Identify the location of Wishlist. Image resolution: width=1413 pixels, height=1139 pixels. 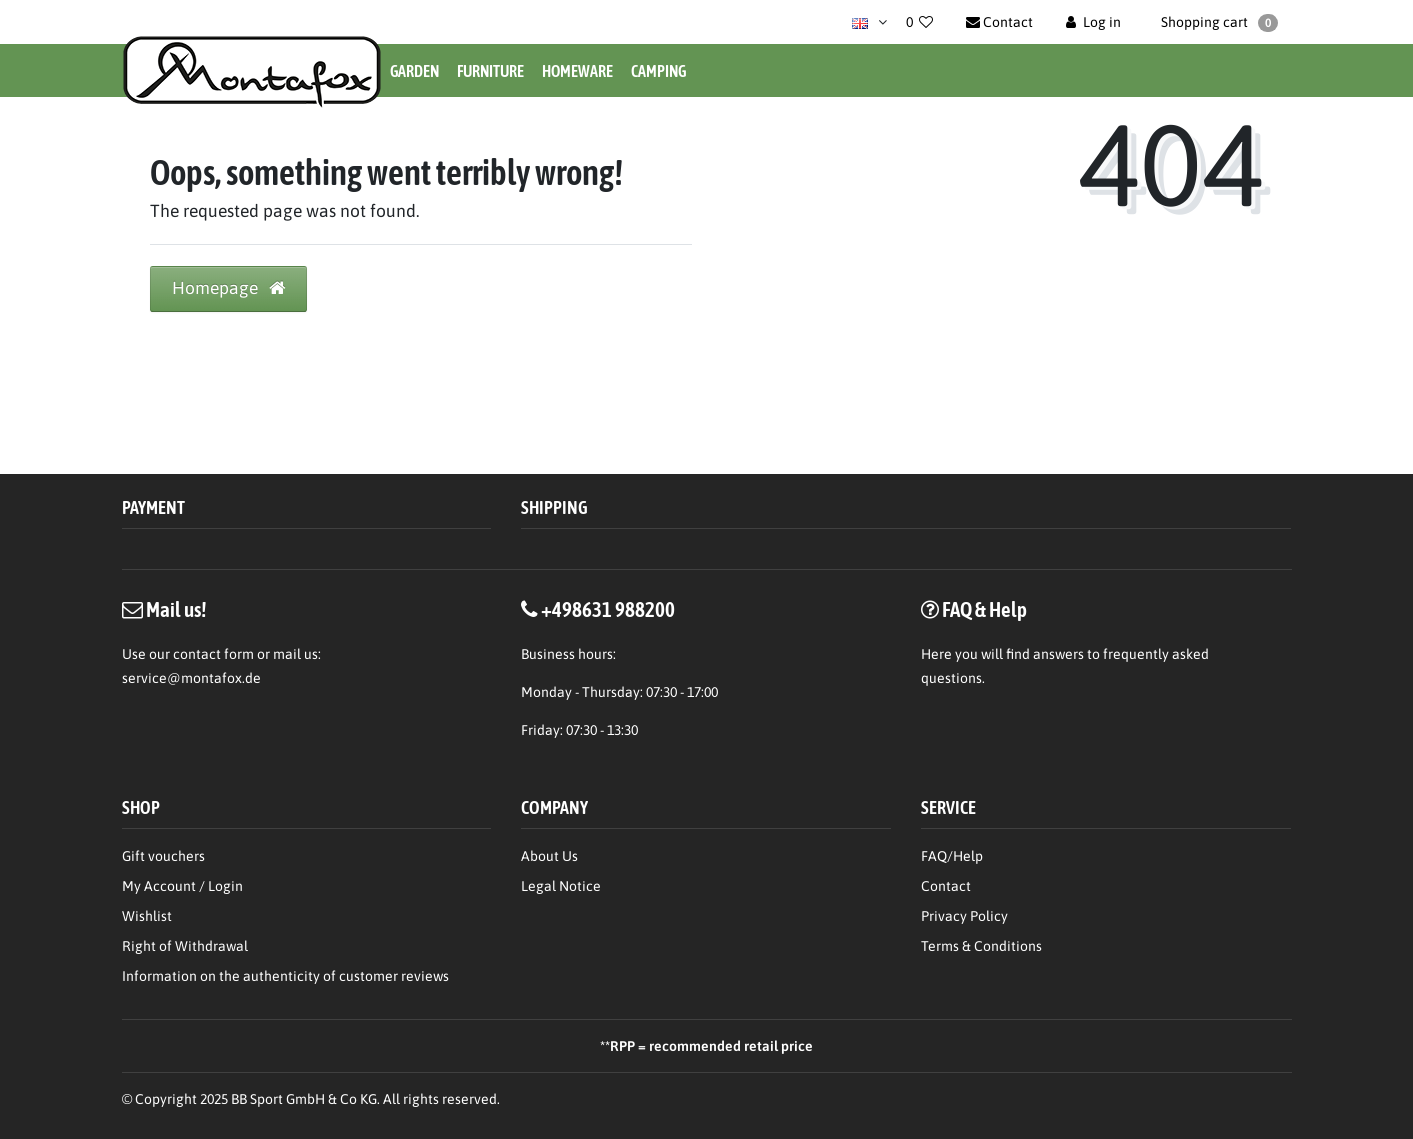
(147, 916).